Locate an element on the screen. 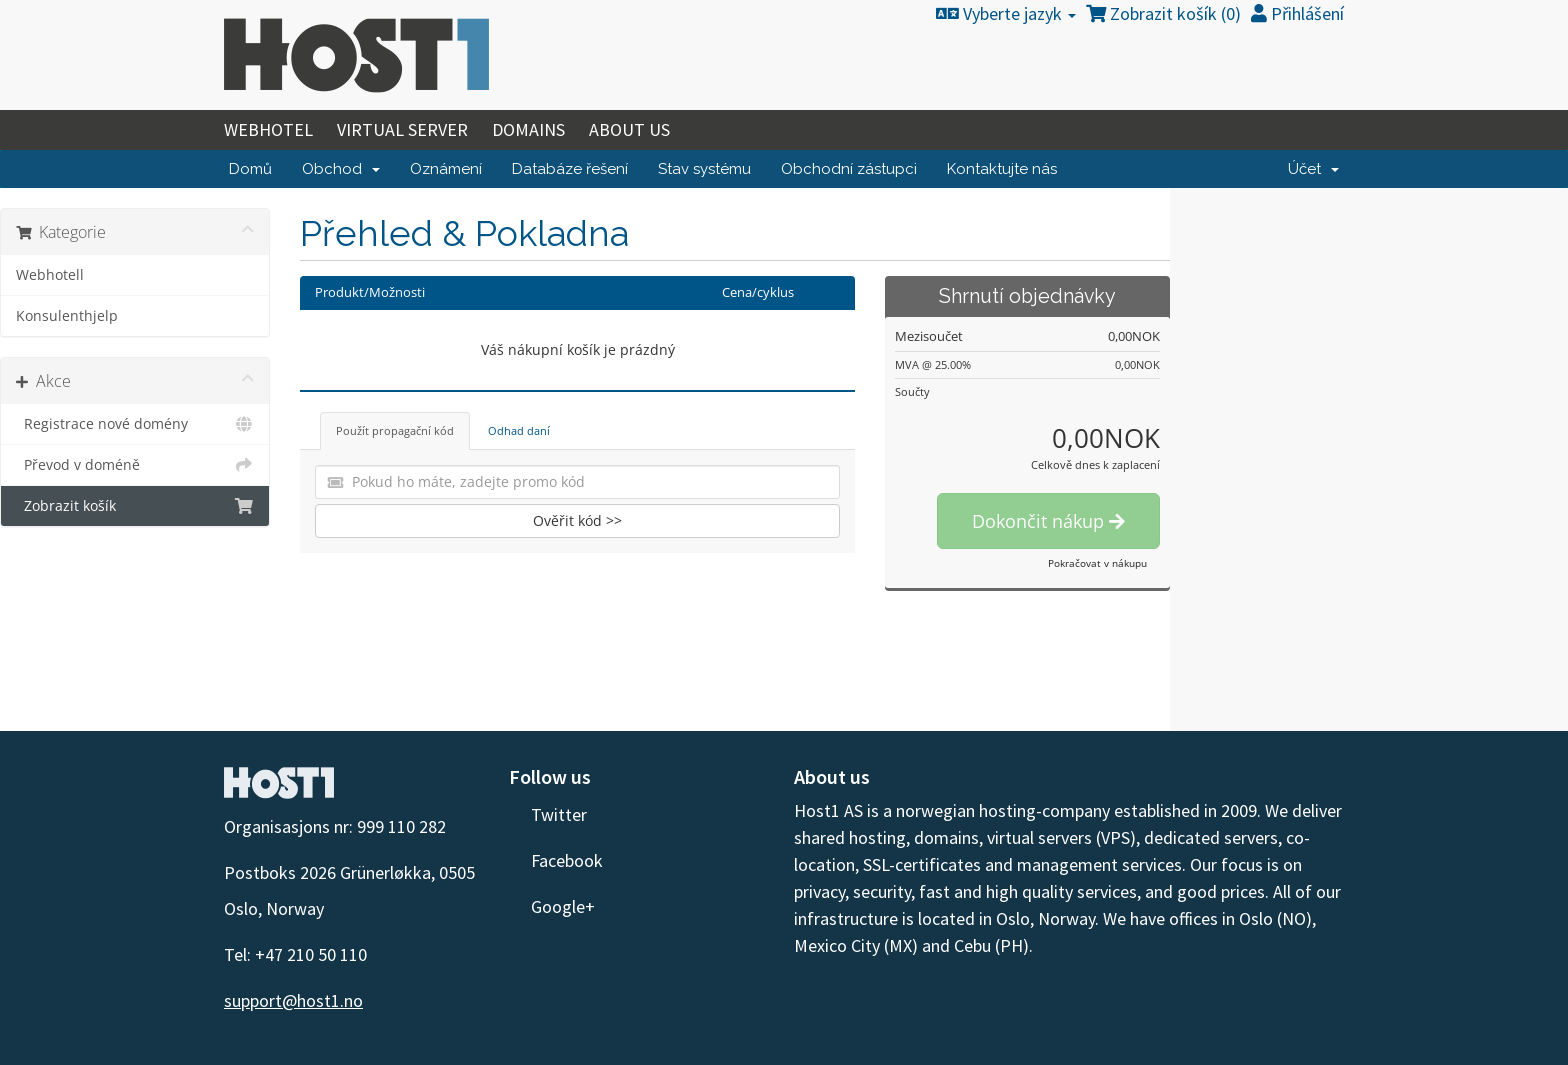 This screenshot has width=1568, height=1065. Registrace nové domény is located at coordinates (135, 424).